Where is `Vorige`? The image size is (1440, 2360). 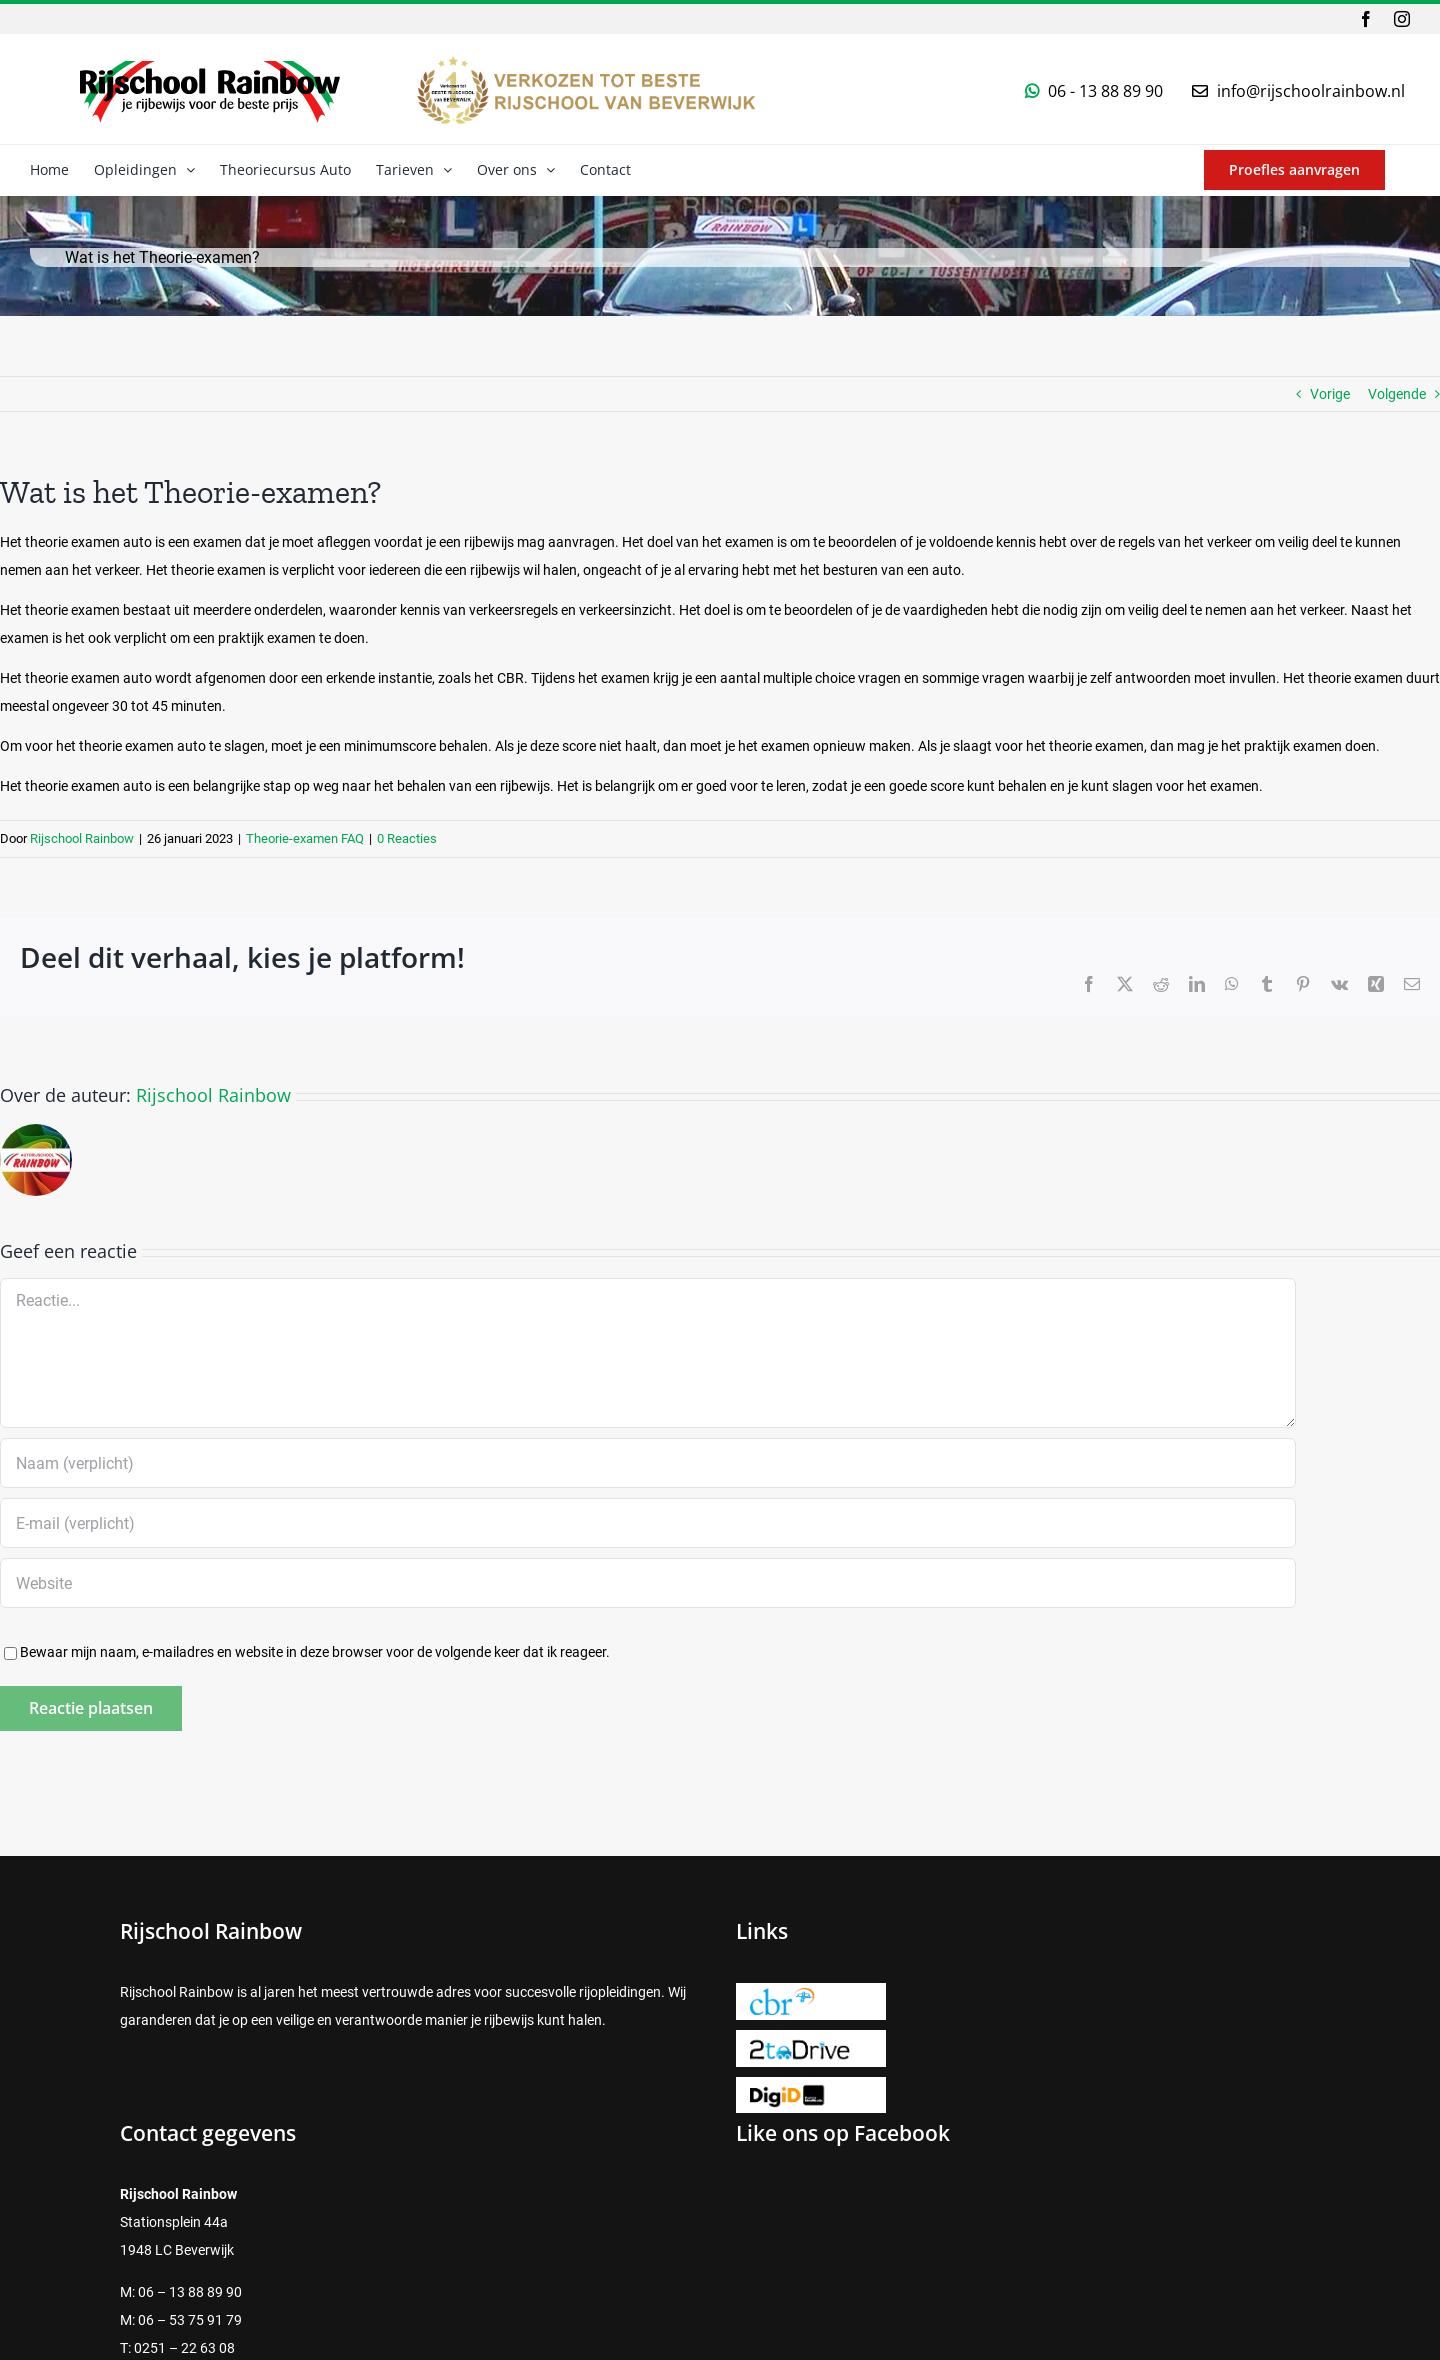
Vorige is located at coordinates (1330, 394).